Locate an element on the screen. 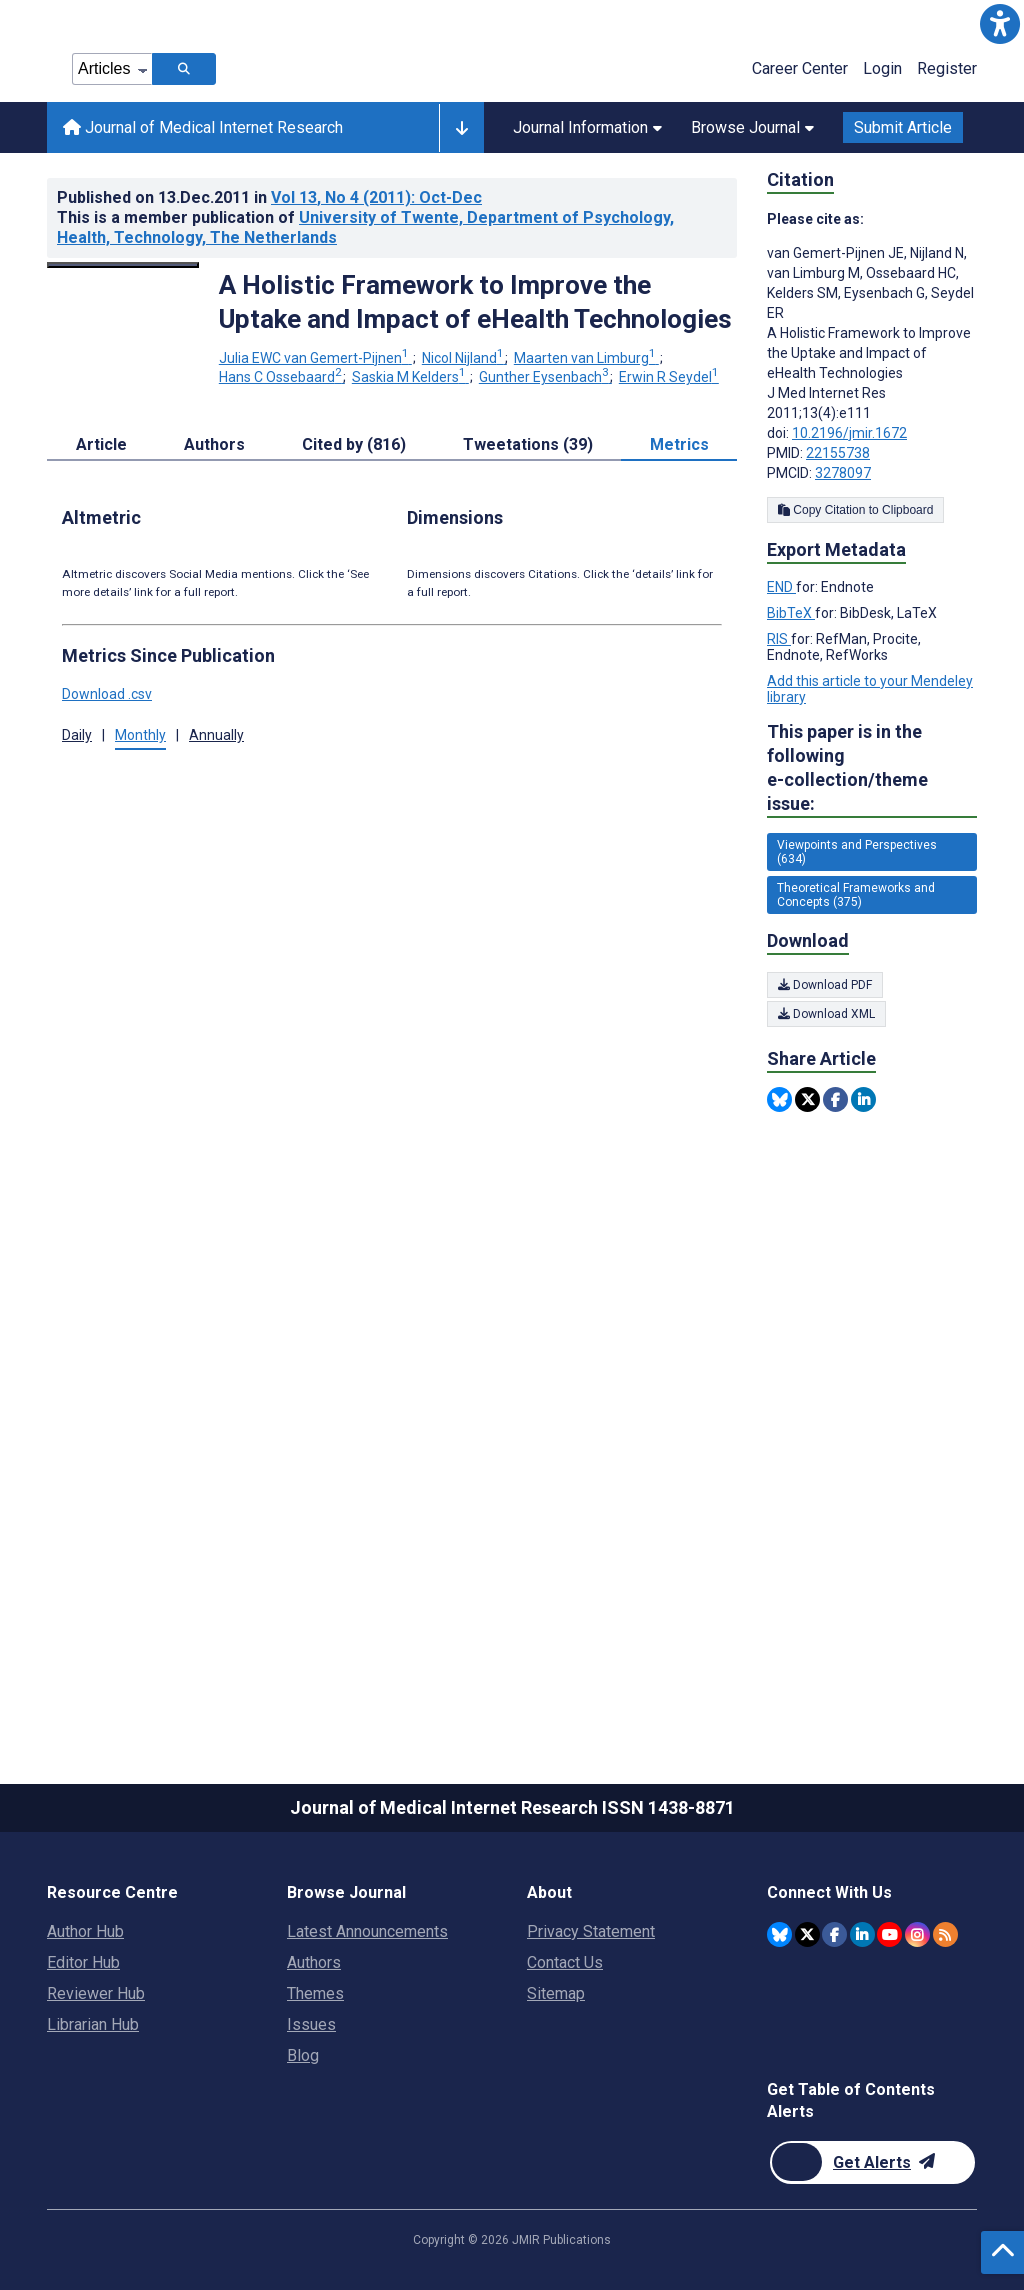 The image size is (1024, 2290). Librarian Hub is located at coordinates (93, 2024).